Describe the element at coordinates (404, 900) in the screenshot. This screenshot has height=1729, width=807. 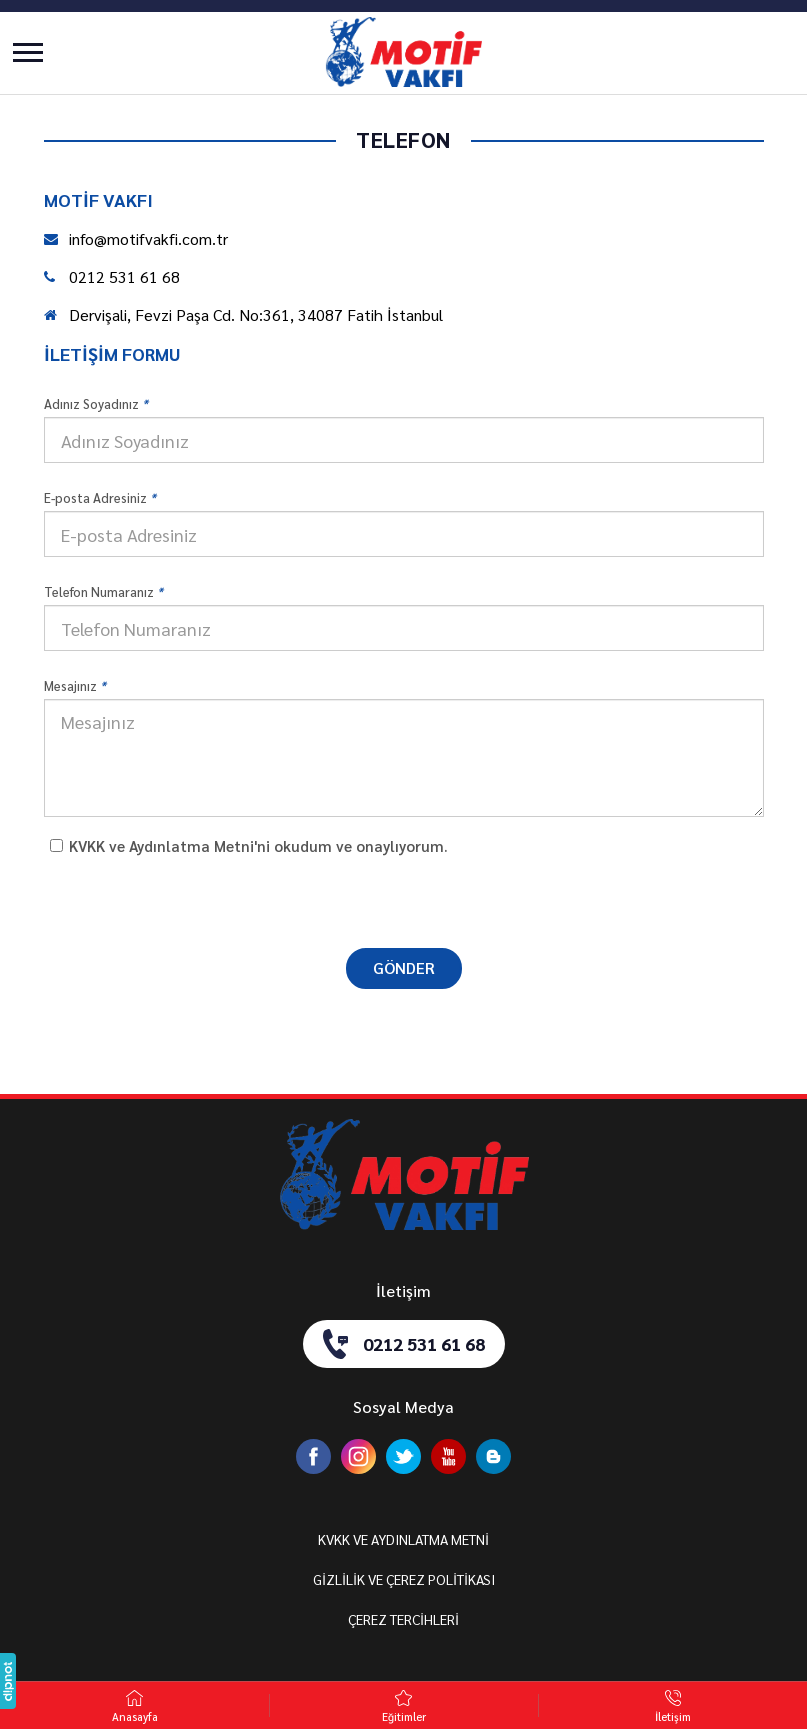
I see `[presentation]` at that location.